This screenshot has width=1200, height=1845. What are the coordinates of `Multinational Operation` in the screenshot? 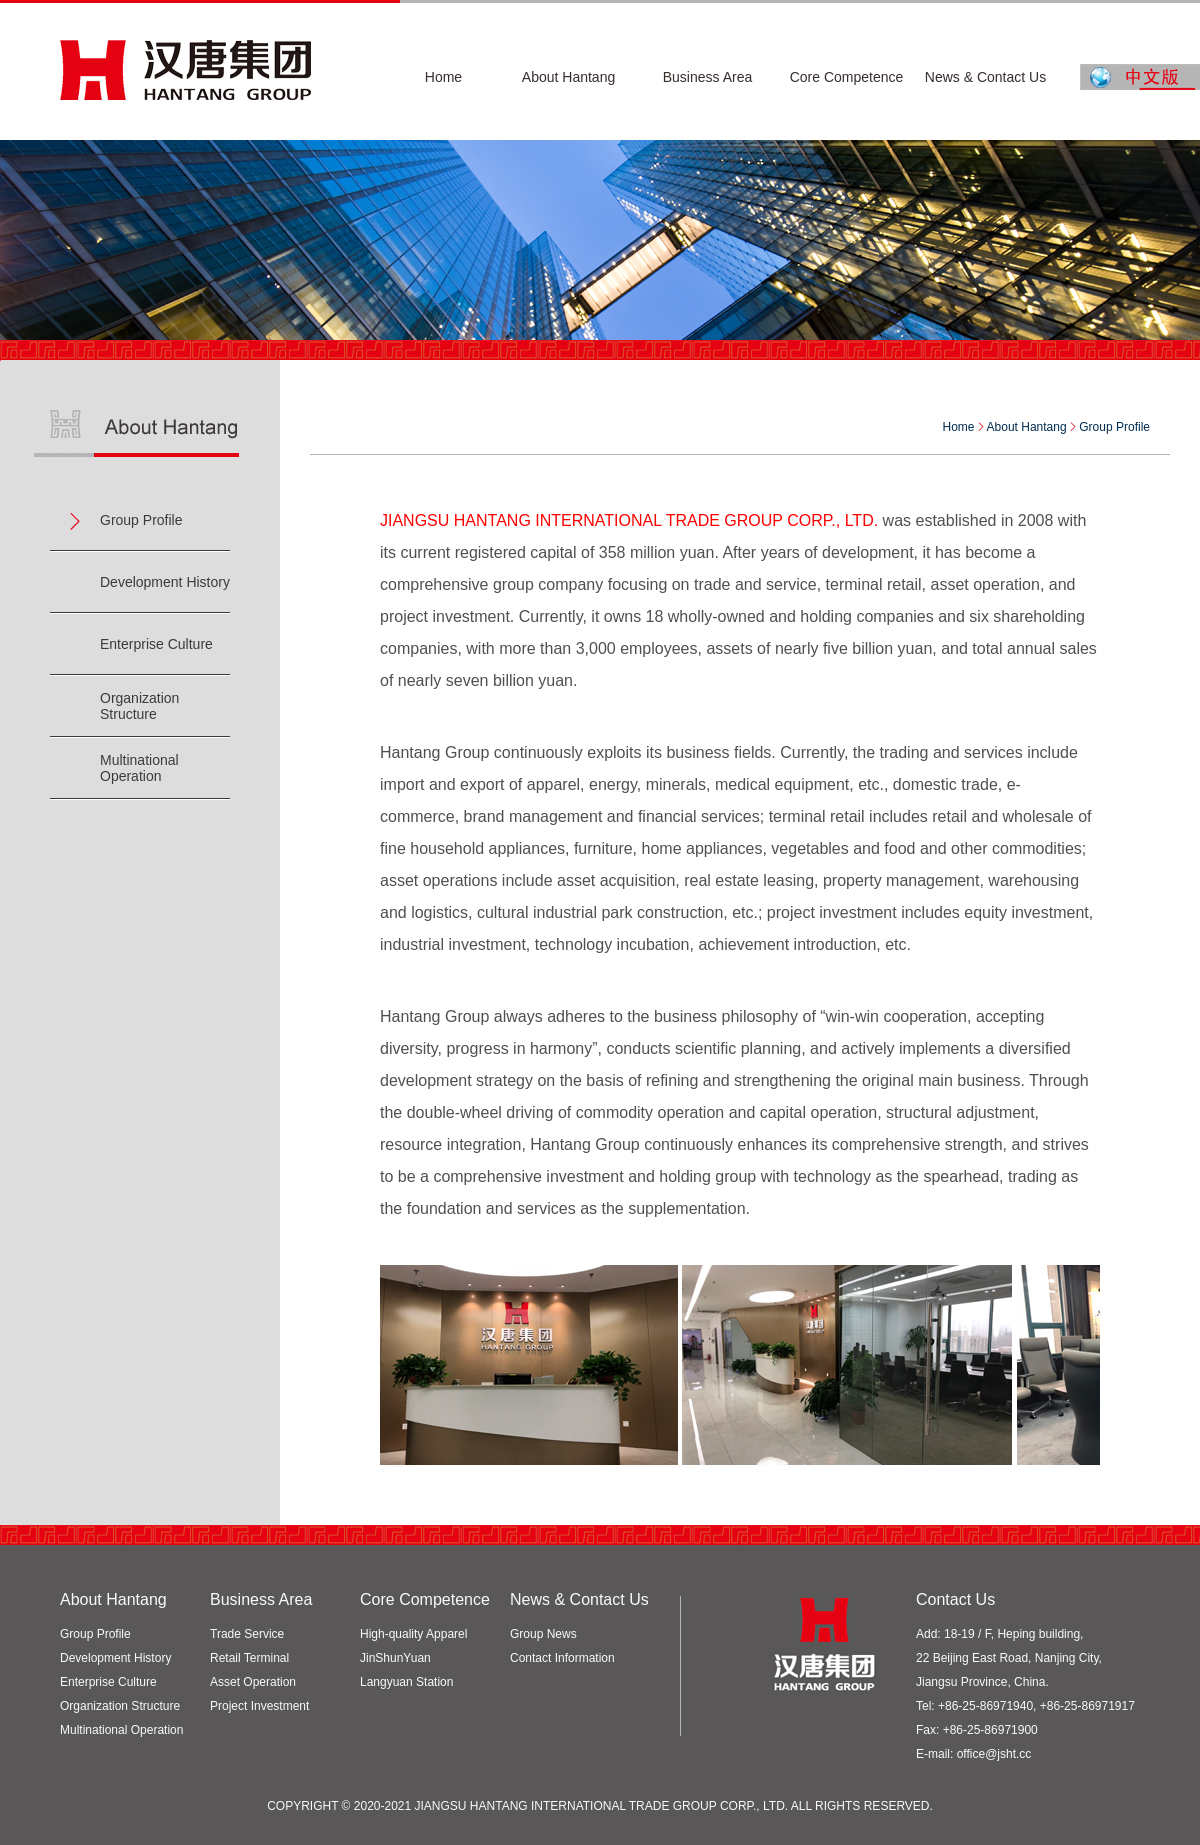 It's located at (139, 768).